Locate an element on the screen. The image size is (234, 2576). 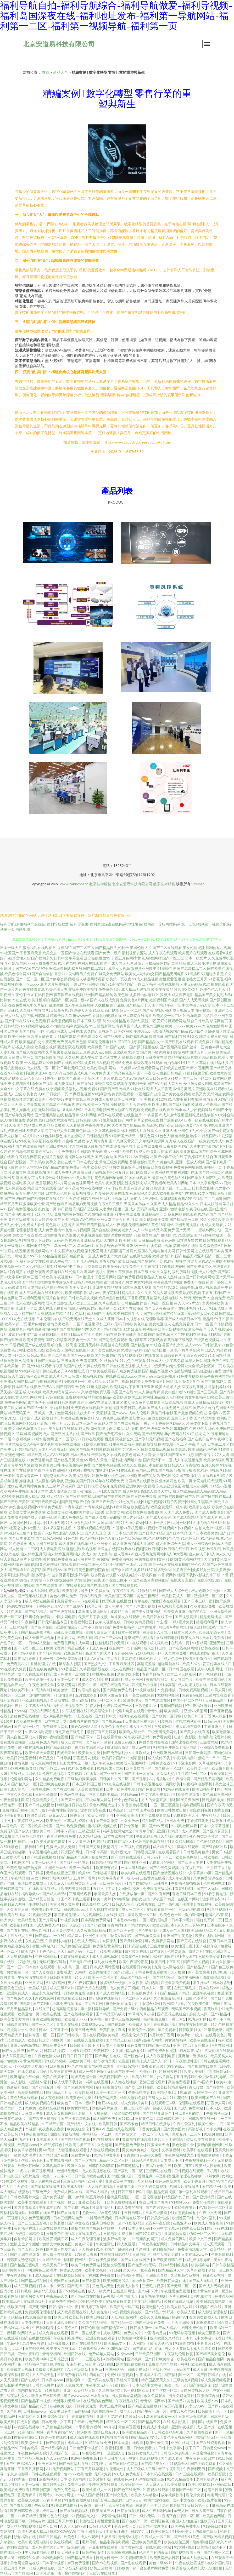
欧美图片在线观看 is located at coordinates (193, 953).